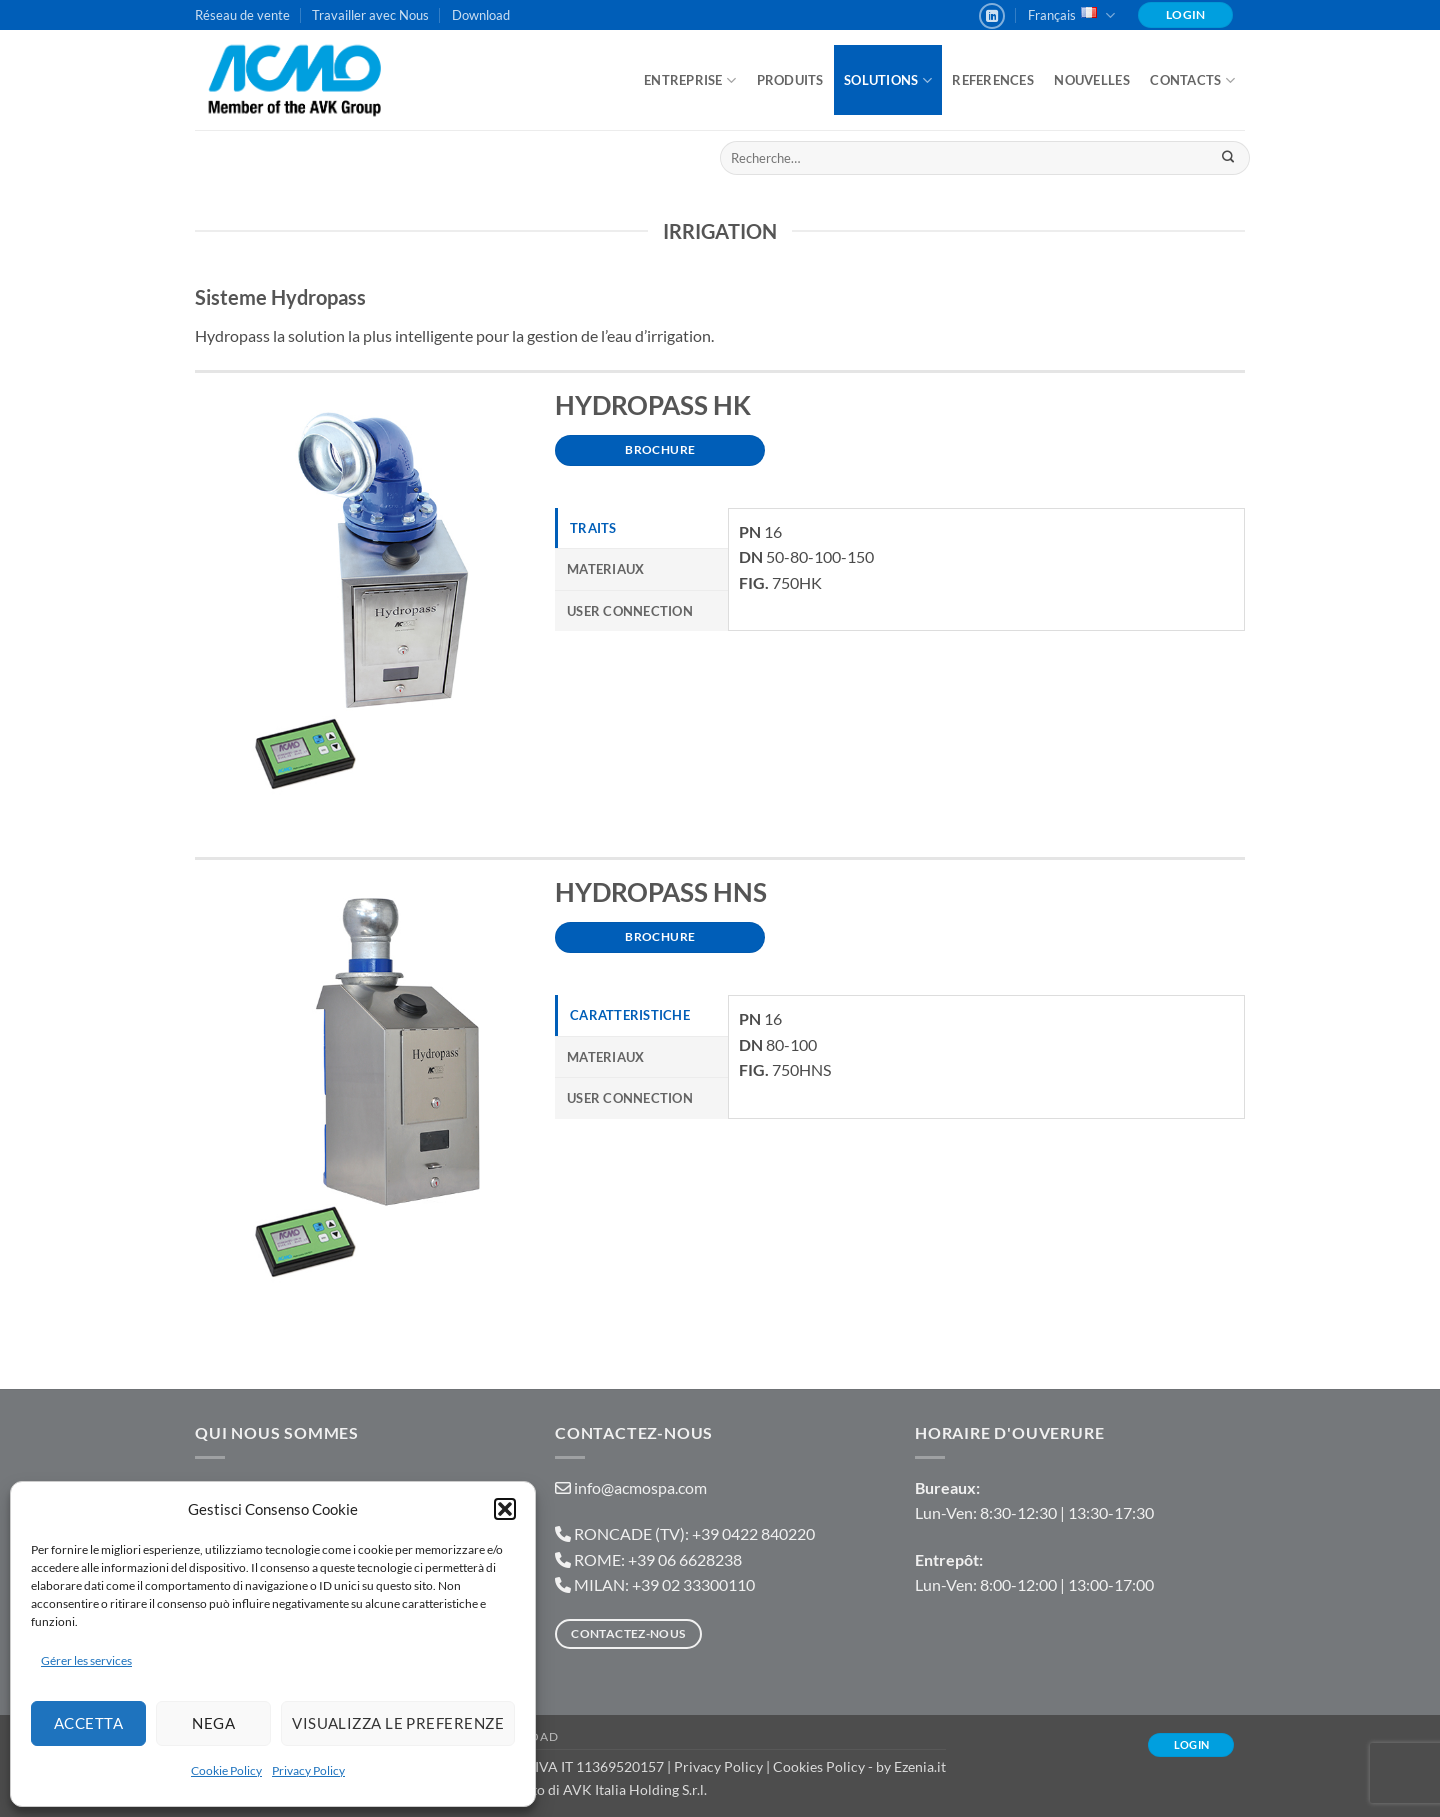 Image resolution: width=1440 pixels, height=1817 pixels. I want to click on References, so click(993, 80).